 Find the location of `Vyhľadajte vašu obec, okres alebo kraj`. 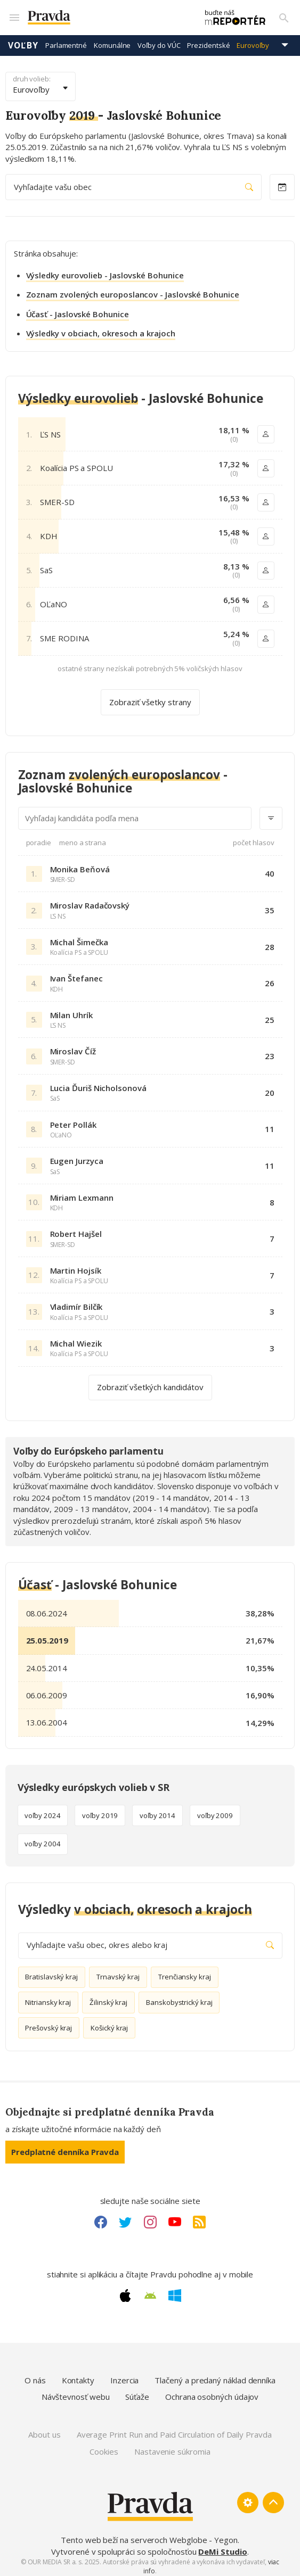

Vyhľadajte vašu obec, okres alebo kraj is located at coordinates (150, 1940).